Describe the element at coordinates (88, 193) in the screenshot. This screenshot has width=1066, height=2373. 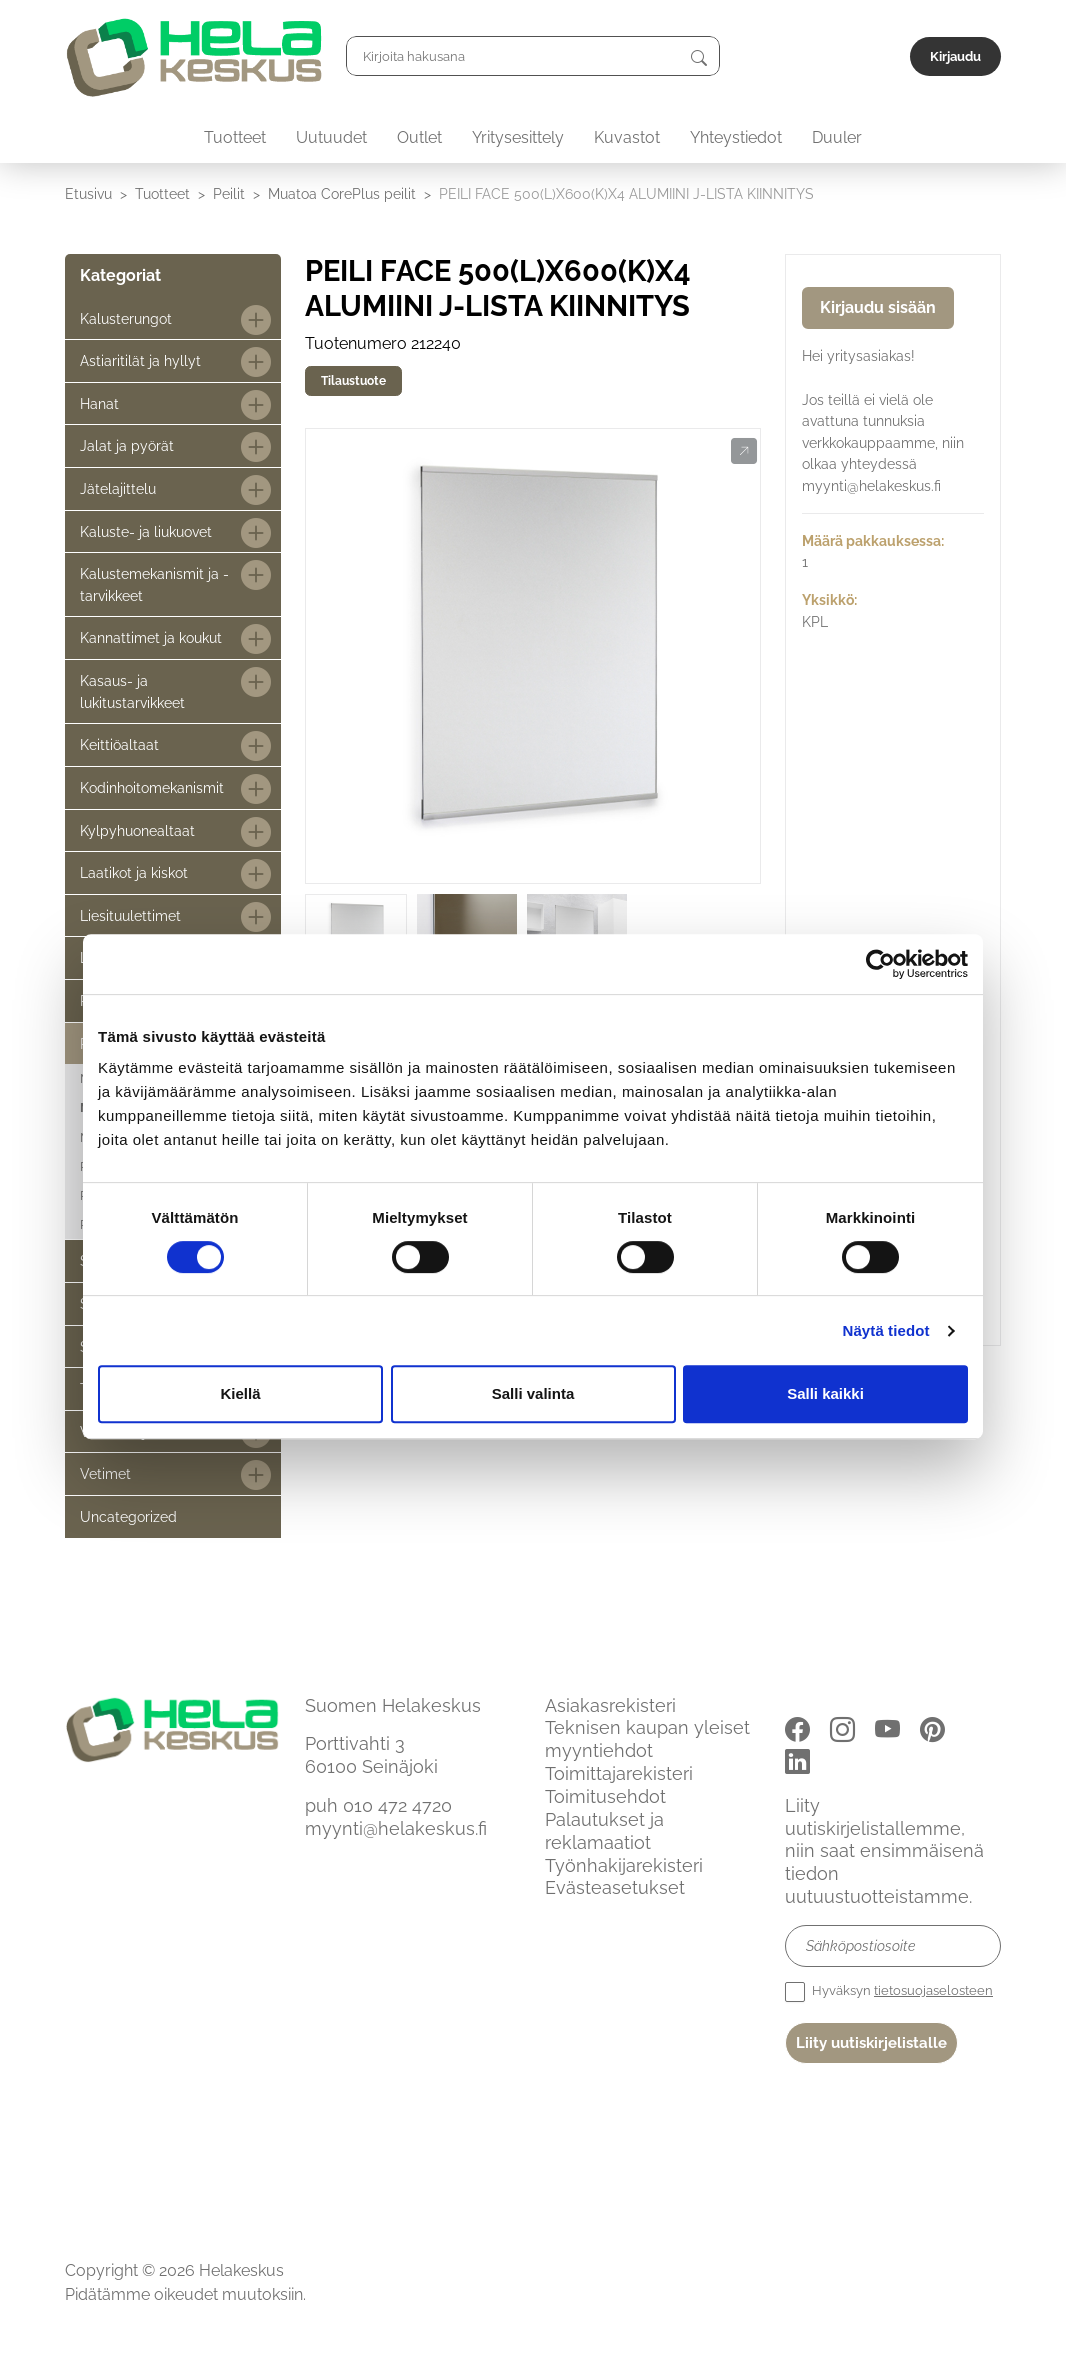
I see `Etusivu` at that location.